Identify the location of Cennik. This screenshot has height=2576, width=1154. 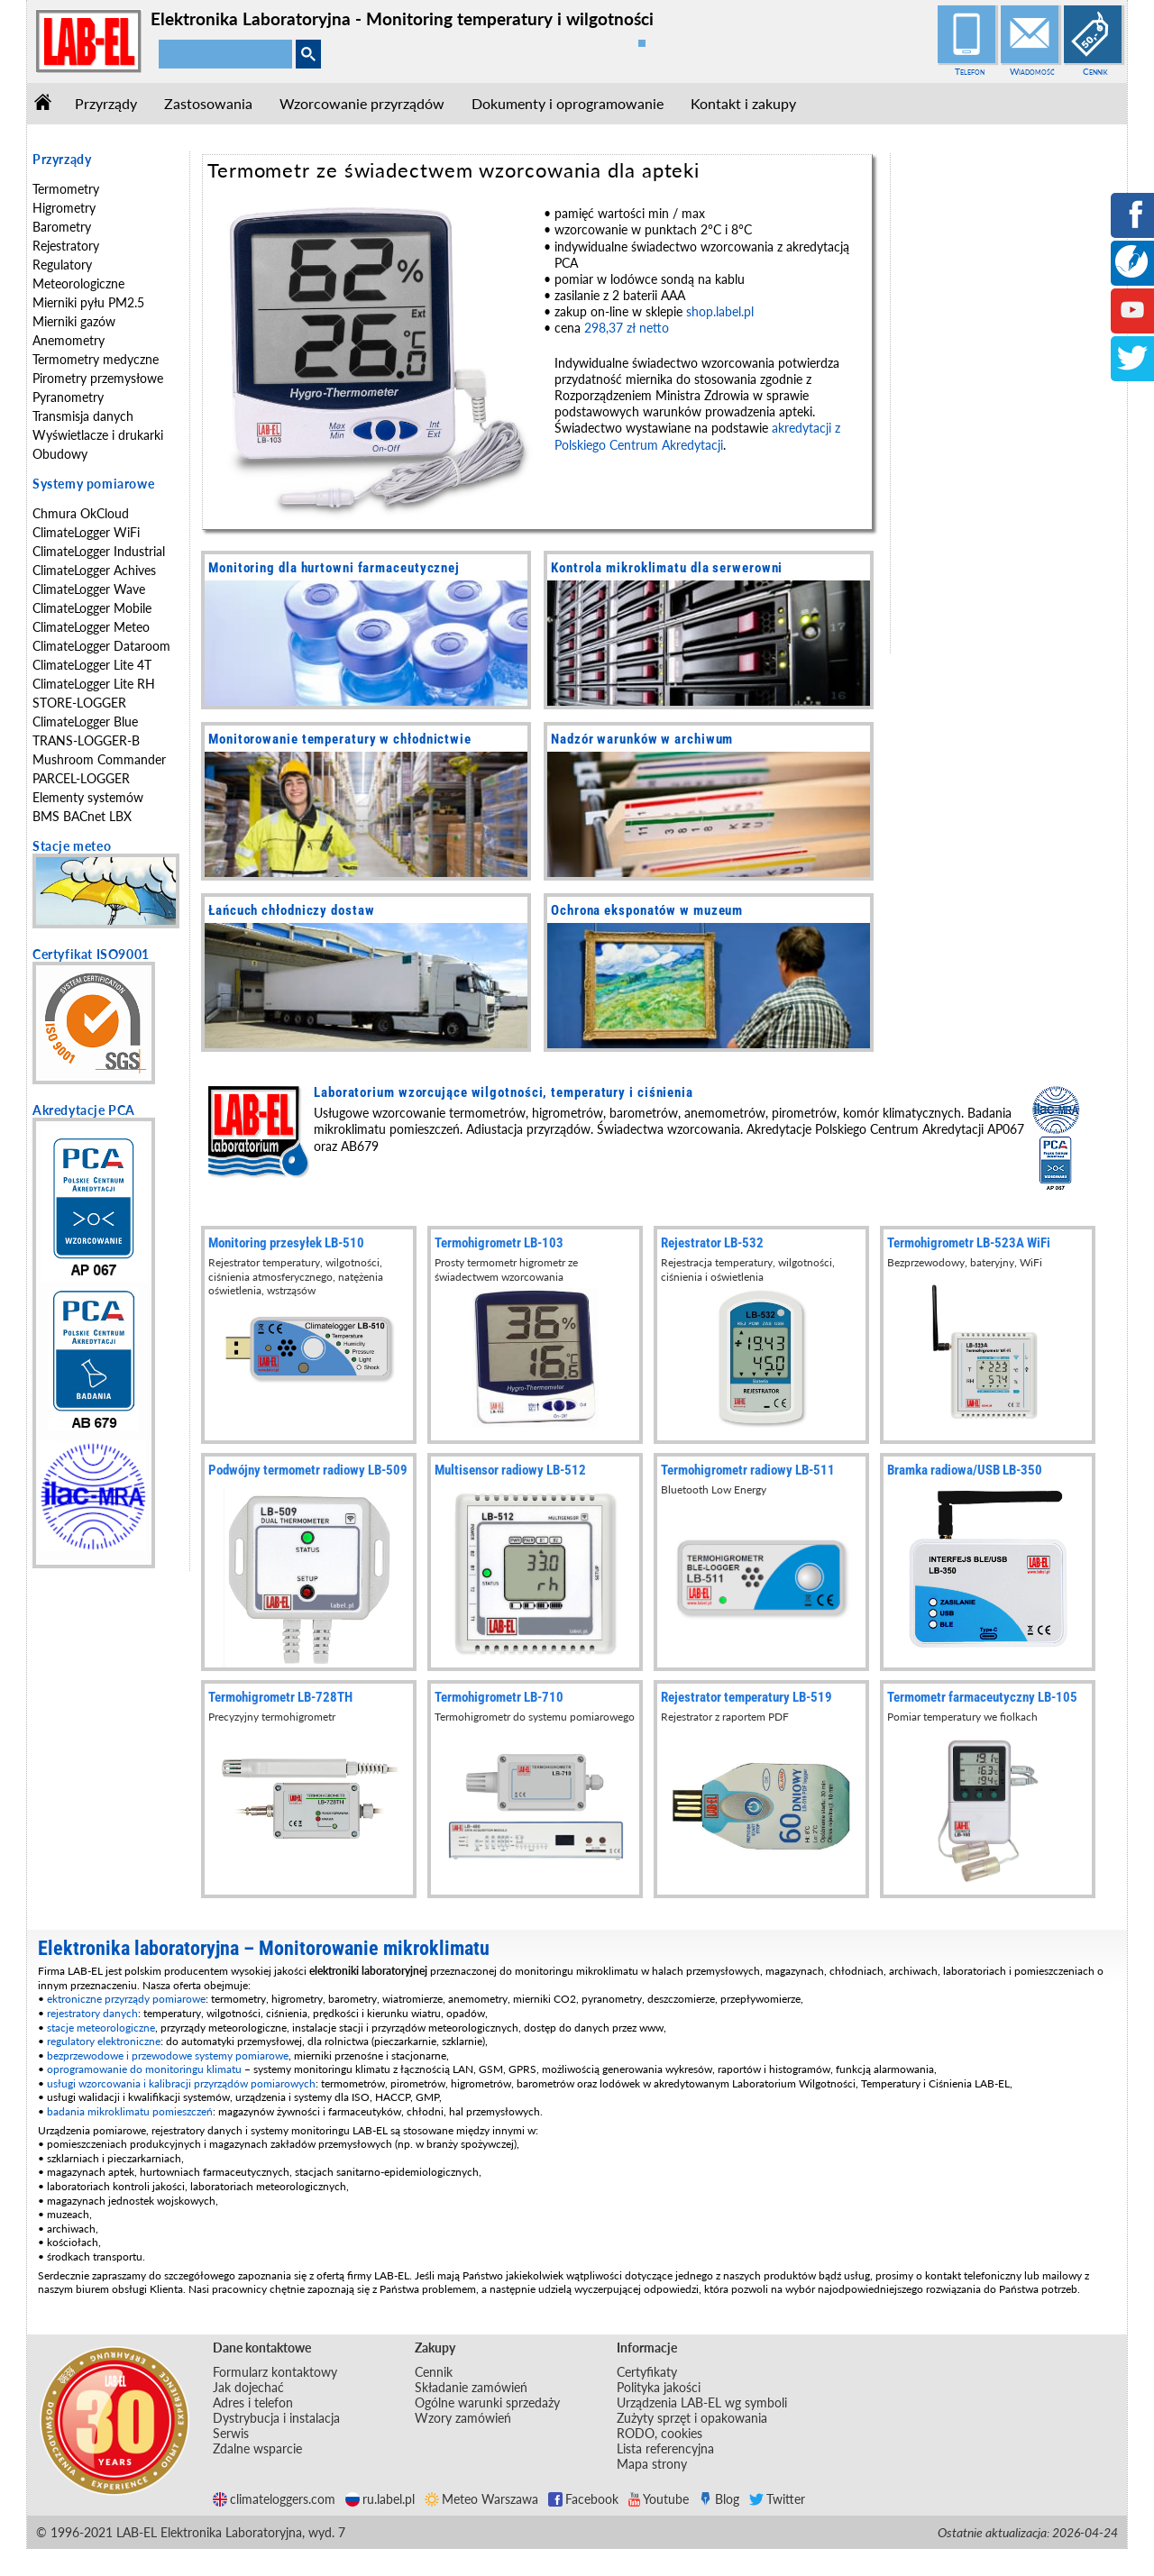
(1095, 71).